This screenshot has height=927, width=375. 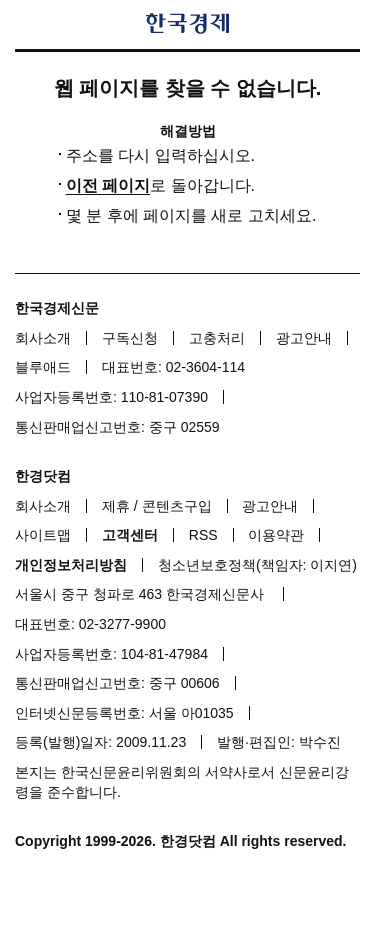 I want to click on RSS, so click(x=203, y=535).